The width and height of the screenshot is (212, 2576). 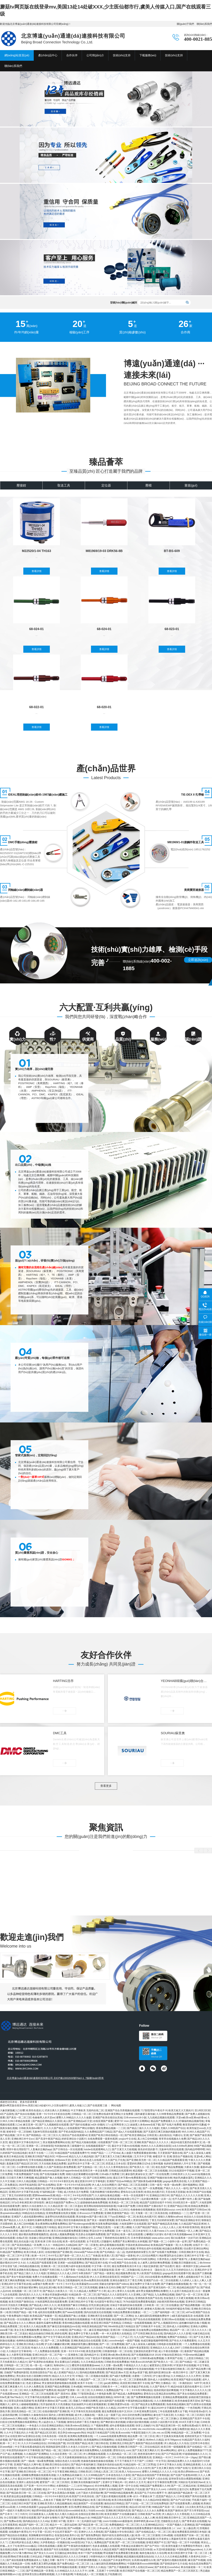 I want to click on 丁香五月好婷婷深深爱, so click(x=18, y=2195).